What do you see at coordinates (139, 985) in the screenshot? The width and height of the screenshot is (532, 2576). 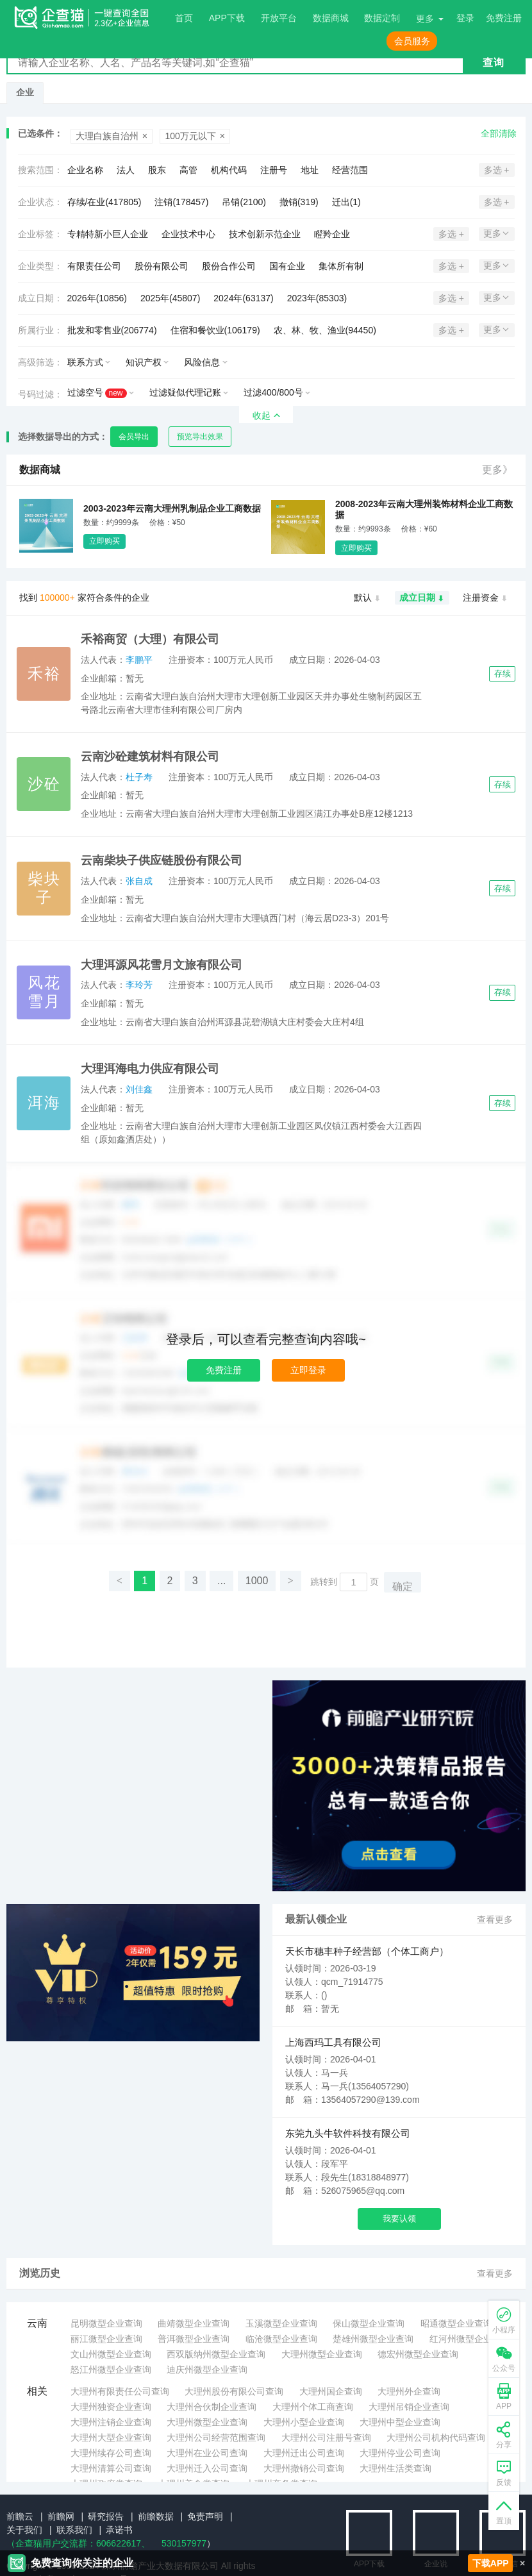 I see `李玲芳` at bounding box center [139, 985].